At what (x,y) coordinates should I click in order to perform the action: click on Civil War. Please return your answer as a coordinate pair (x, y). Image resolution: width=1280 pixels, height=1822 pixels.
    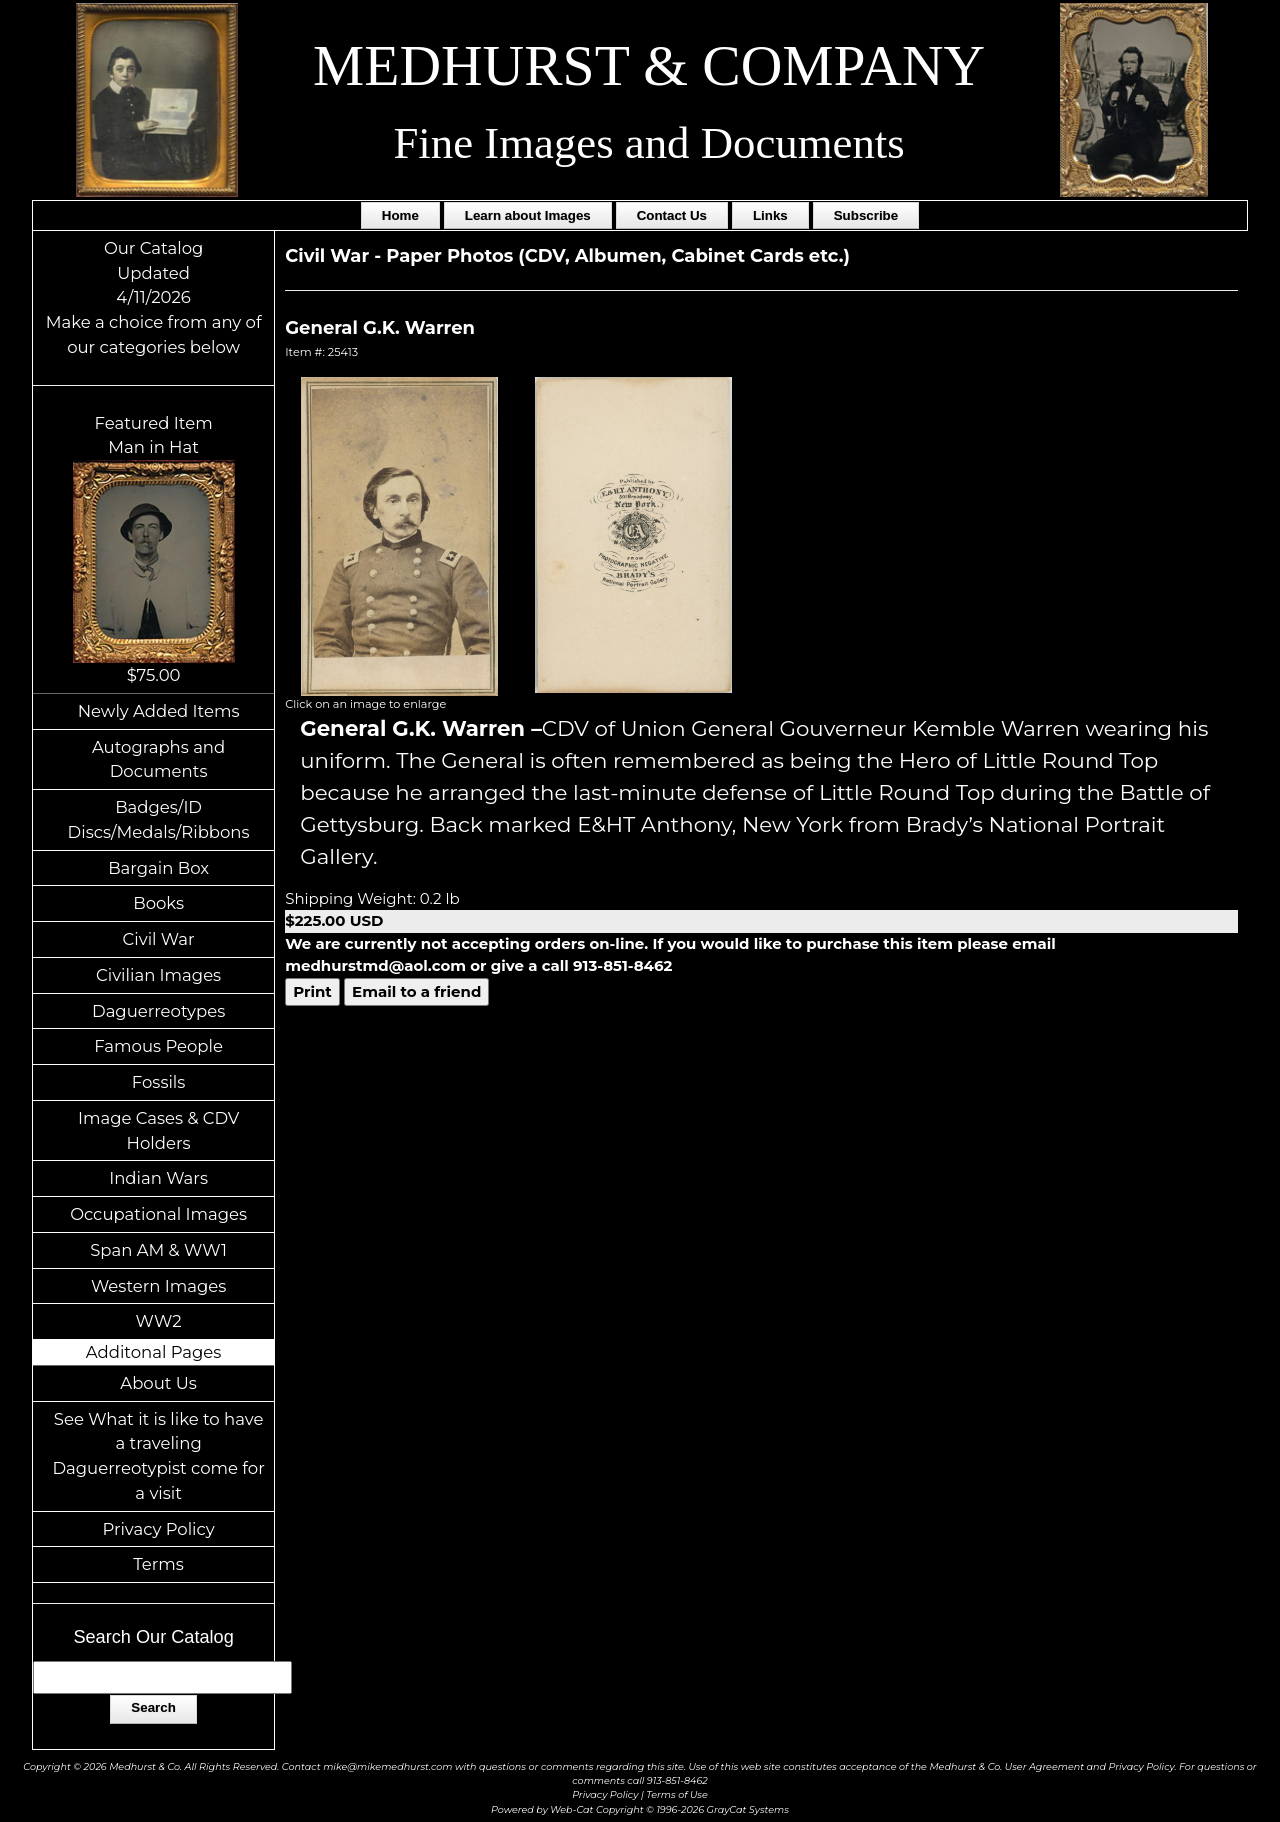
    Looking at the image, I should click on (159, 939).